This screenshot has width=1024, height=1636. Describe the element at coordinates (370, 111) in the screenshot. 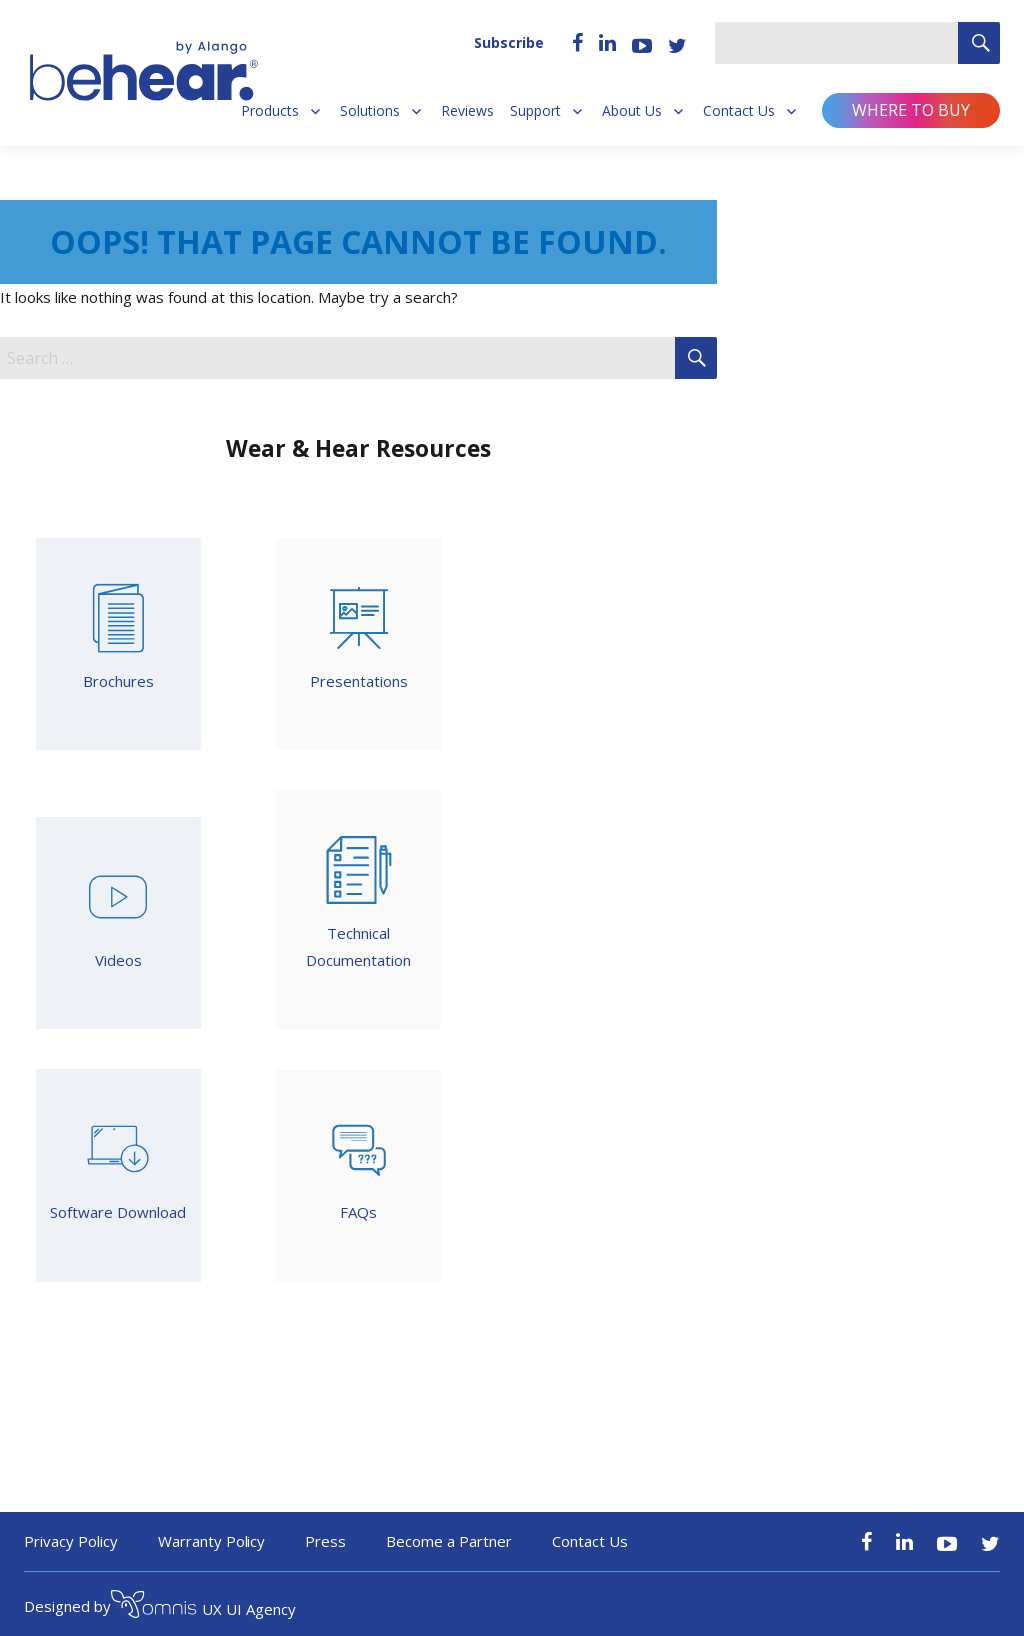

I see `Solutions` at that location.